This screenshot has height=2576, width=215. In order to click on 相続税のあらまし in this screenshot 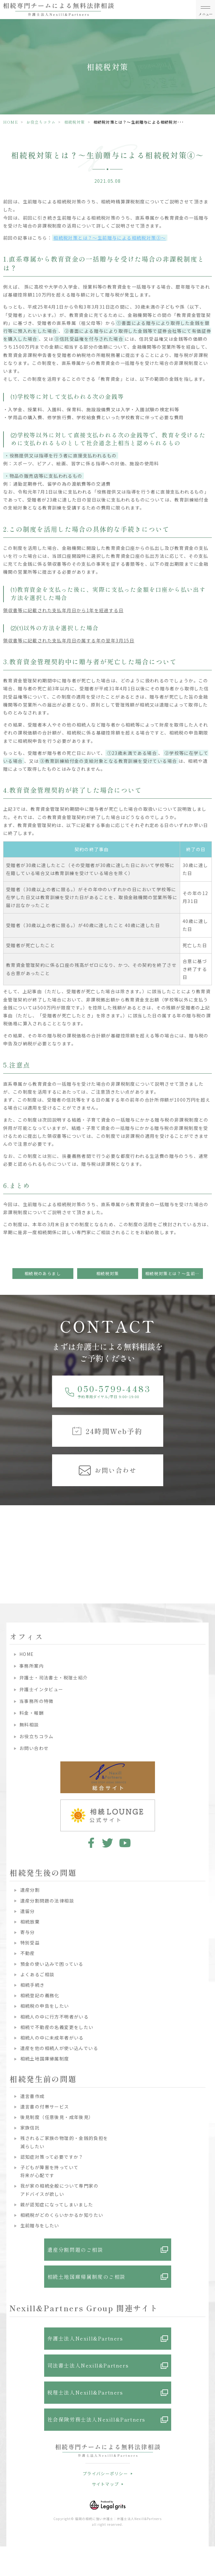, I will do `click(42, 1273)`.